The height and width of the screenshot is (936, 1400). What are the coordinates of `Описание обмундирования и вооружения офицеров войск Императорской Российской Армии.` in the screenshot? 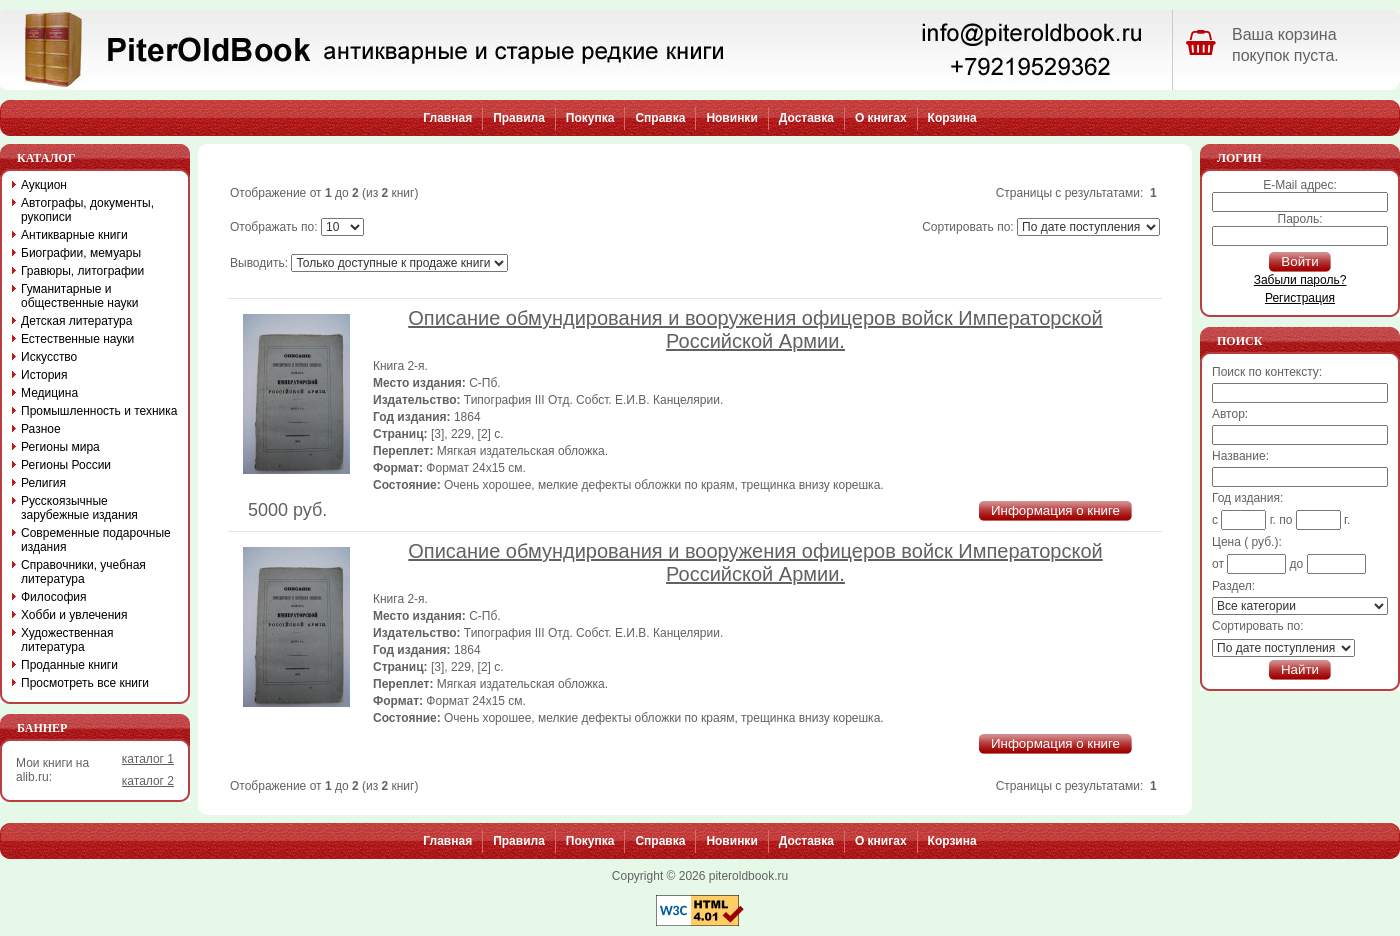 It's located at (755, 329).